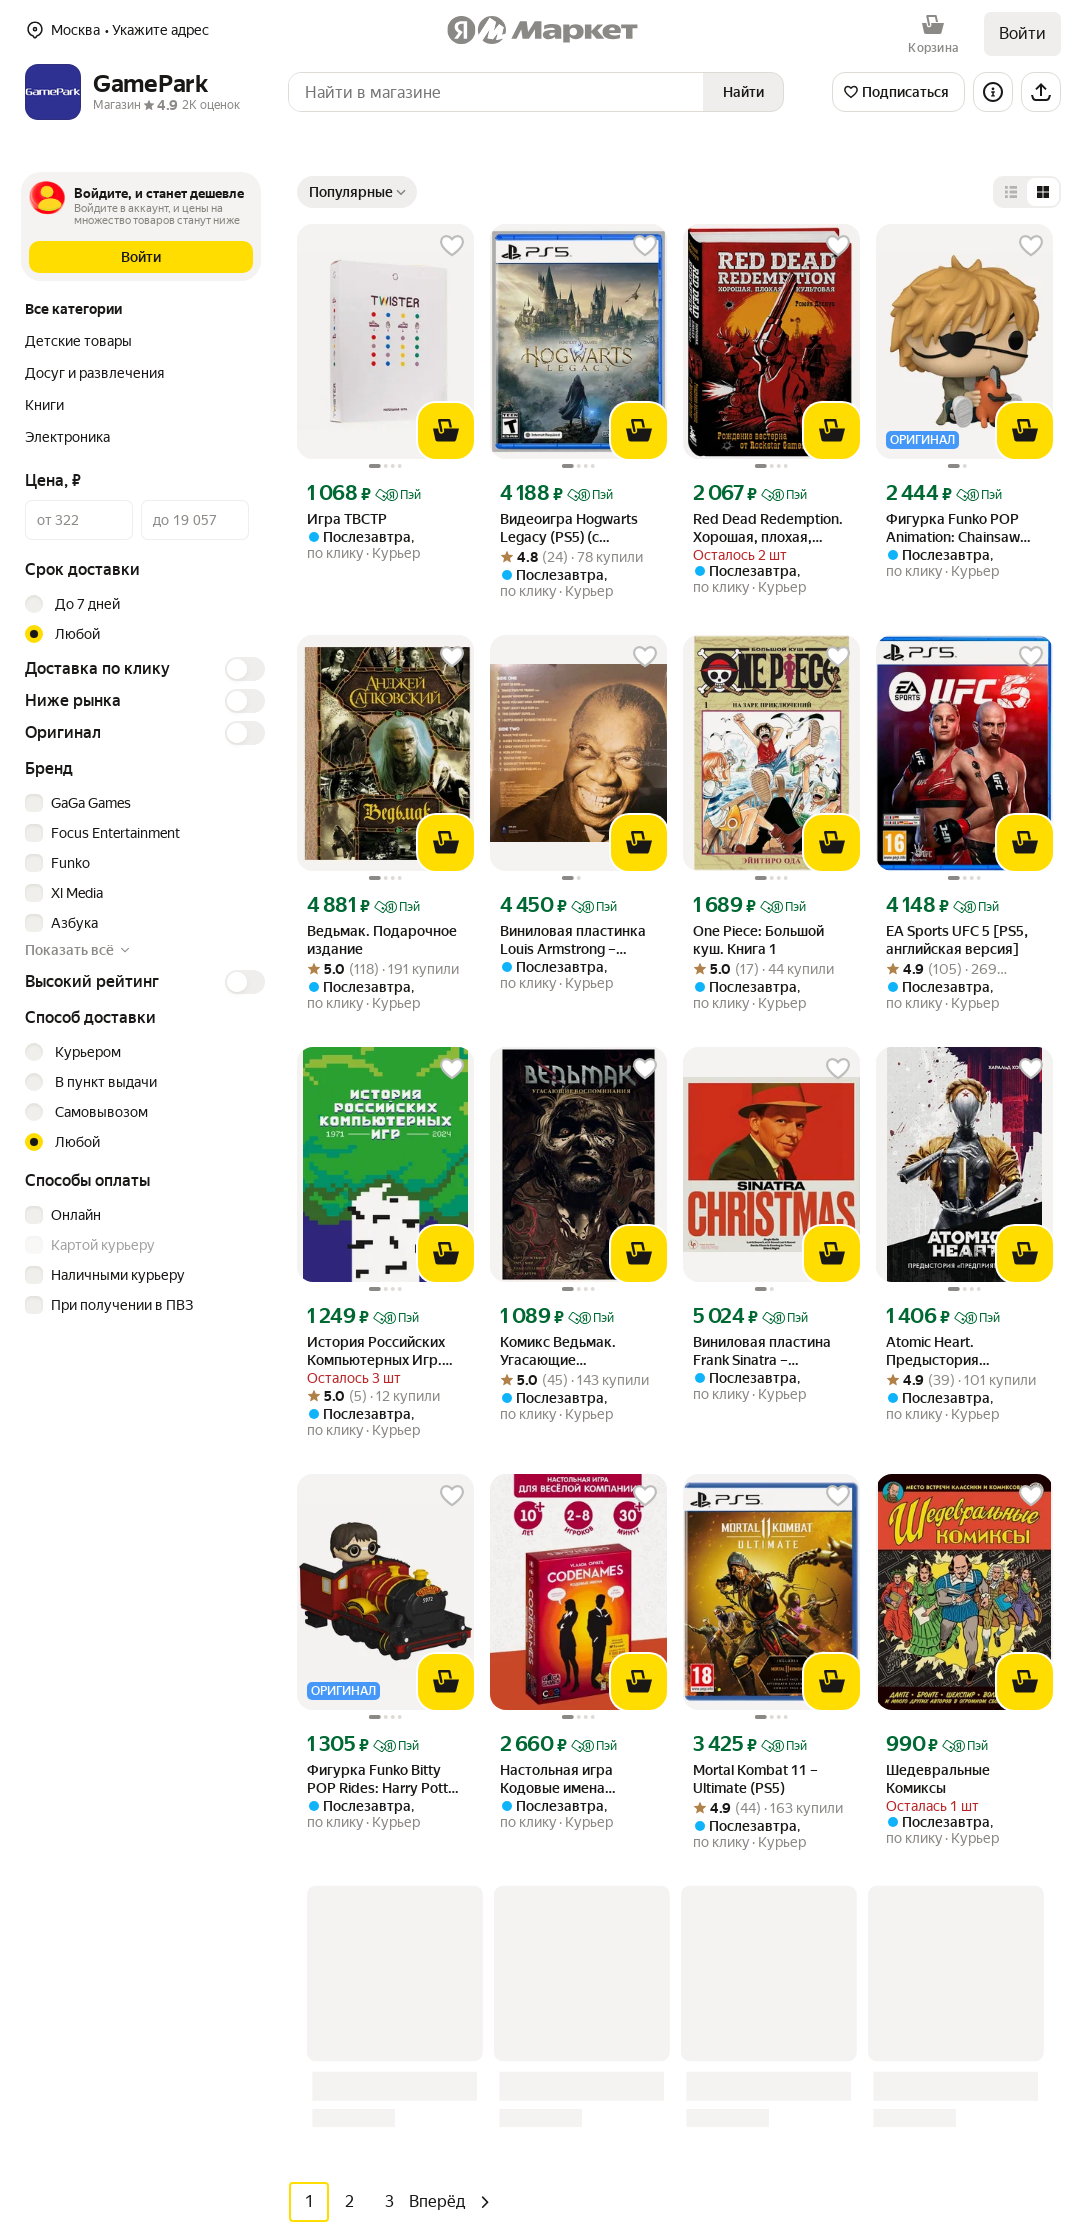 This screenshot has height=2225, width=1086. Describe the element at coordinates (762, 1351) in the screenshot. I see `Виниловая пластина Frank Sinatra – Christmas Sinatra [Crystal Clear Glitter Vinyl] (LP) [link]` at that location.